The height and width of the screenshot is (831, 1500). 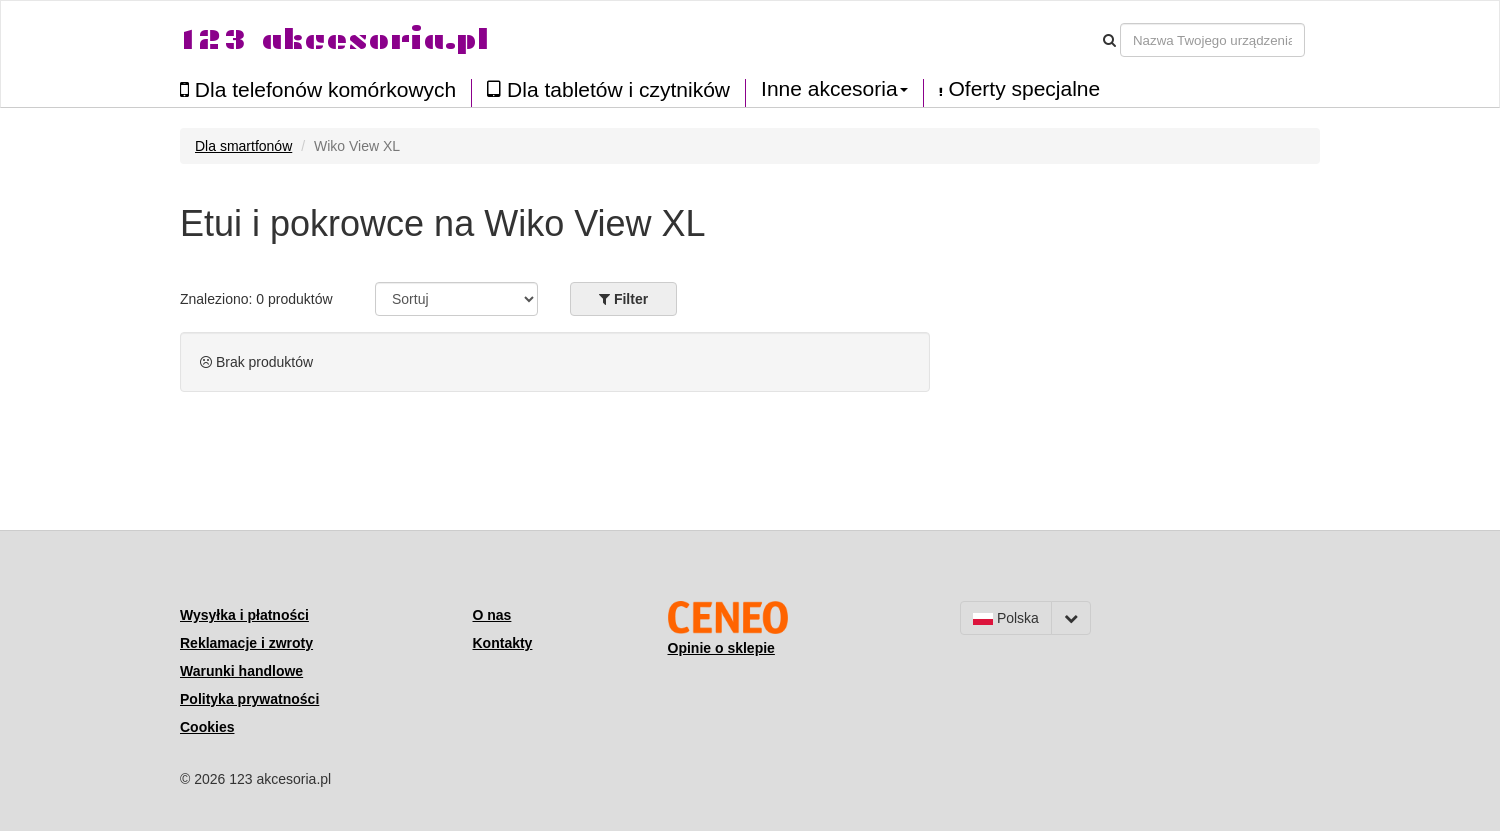 I want to click on Wysyłka i płatności, so click(x=244, y=615).